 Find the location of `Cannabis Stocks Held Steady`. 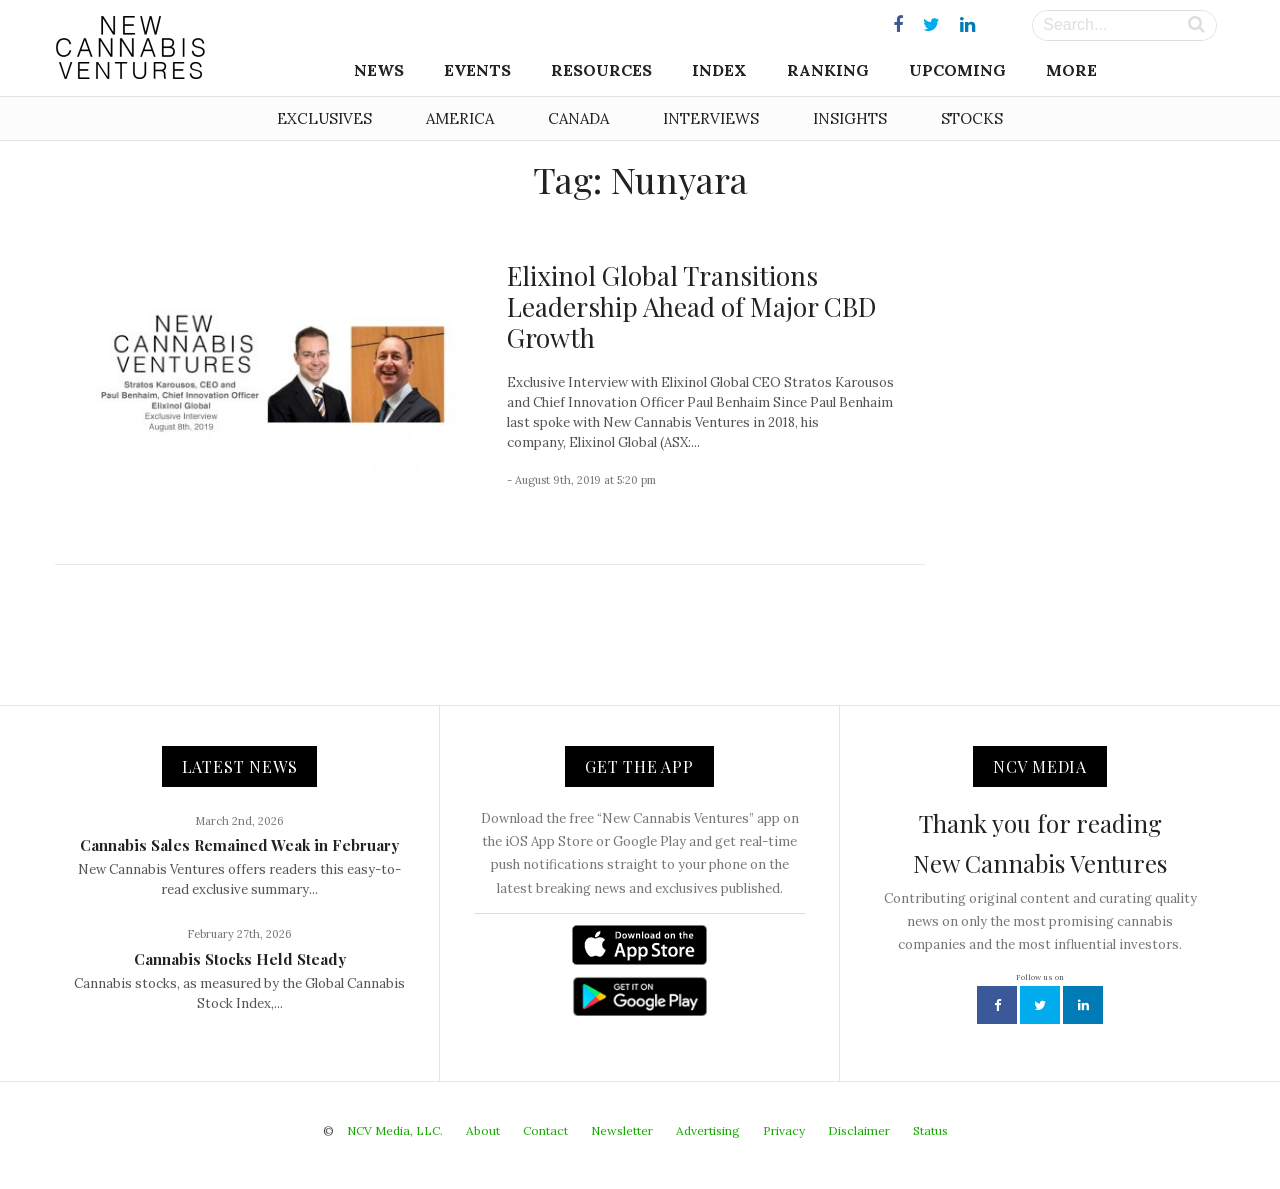

Cannabis Stocks Held Steady is located at coordinates (240, 959).